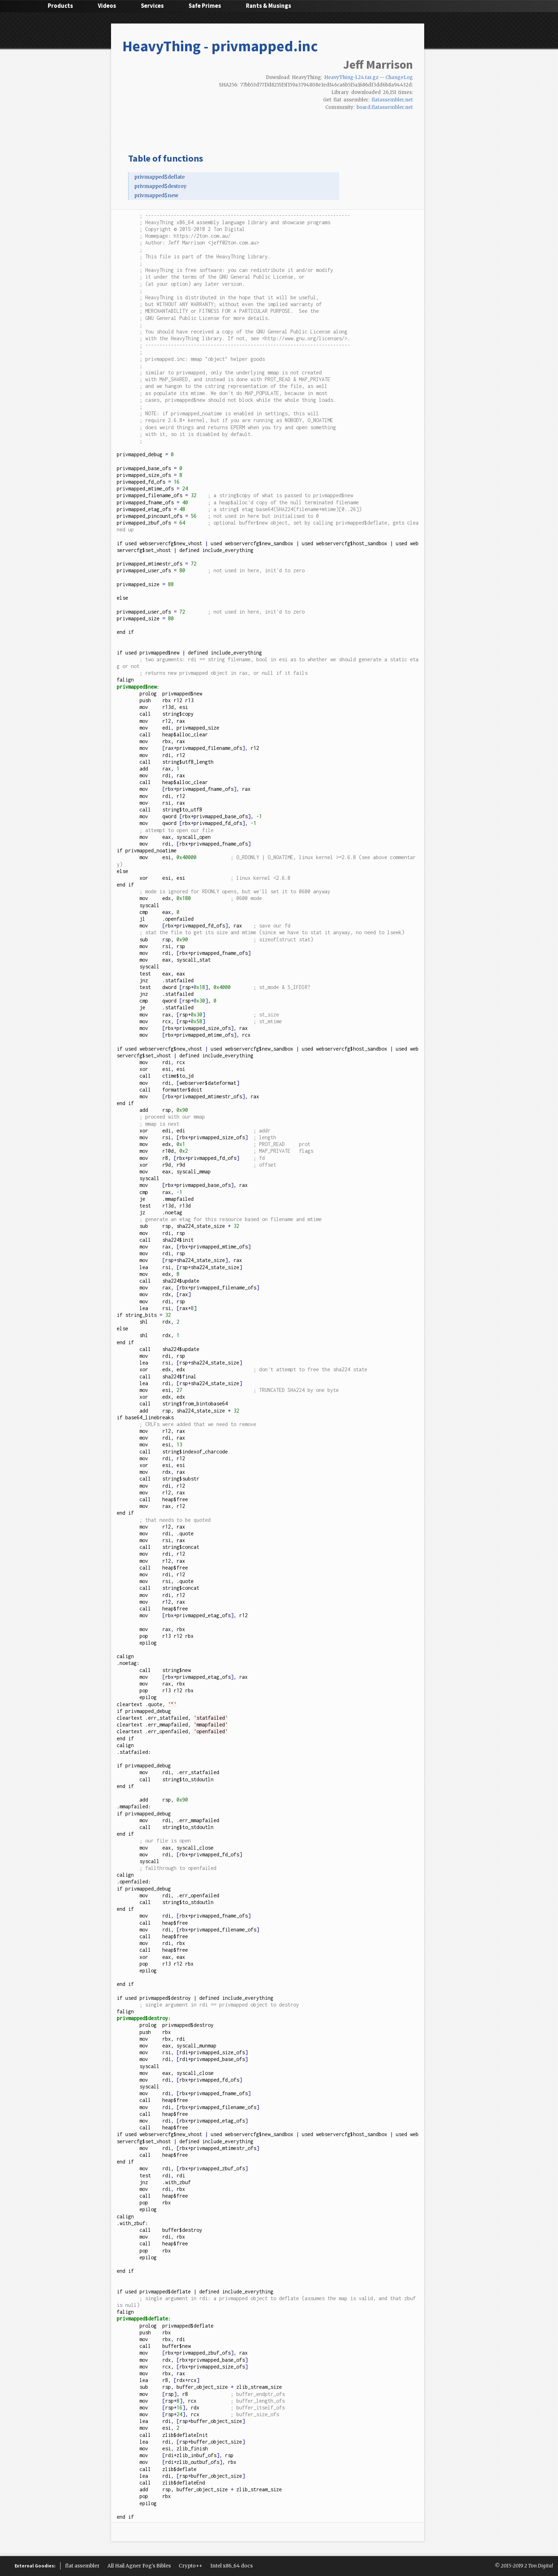 This screenshot has height=2576, width=558. Describe the element at coordinates (364, 119) in the screenshot. I see `Facebook` at that location.